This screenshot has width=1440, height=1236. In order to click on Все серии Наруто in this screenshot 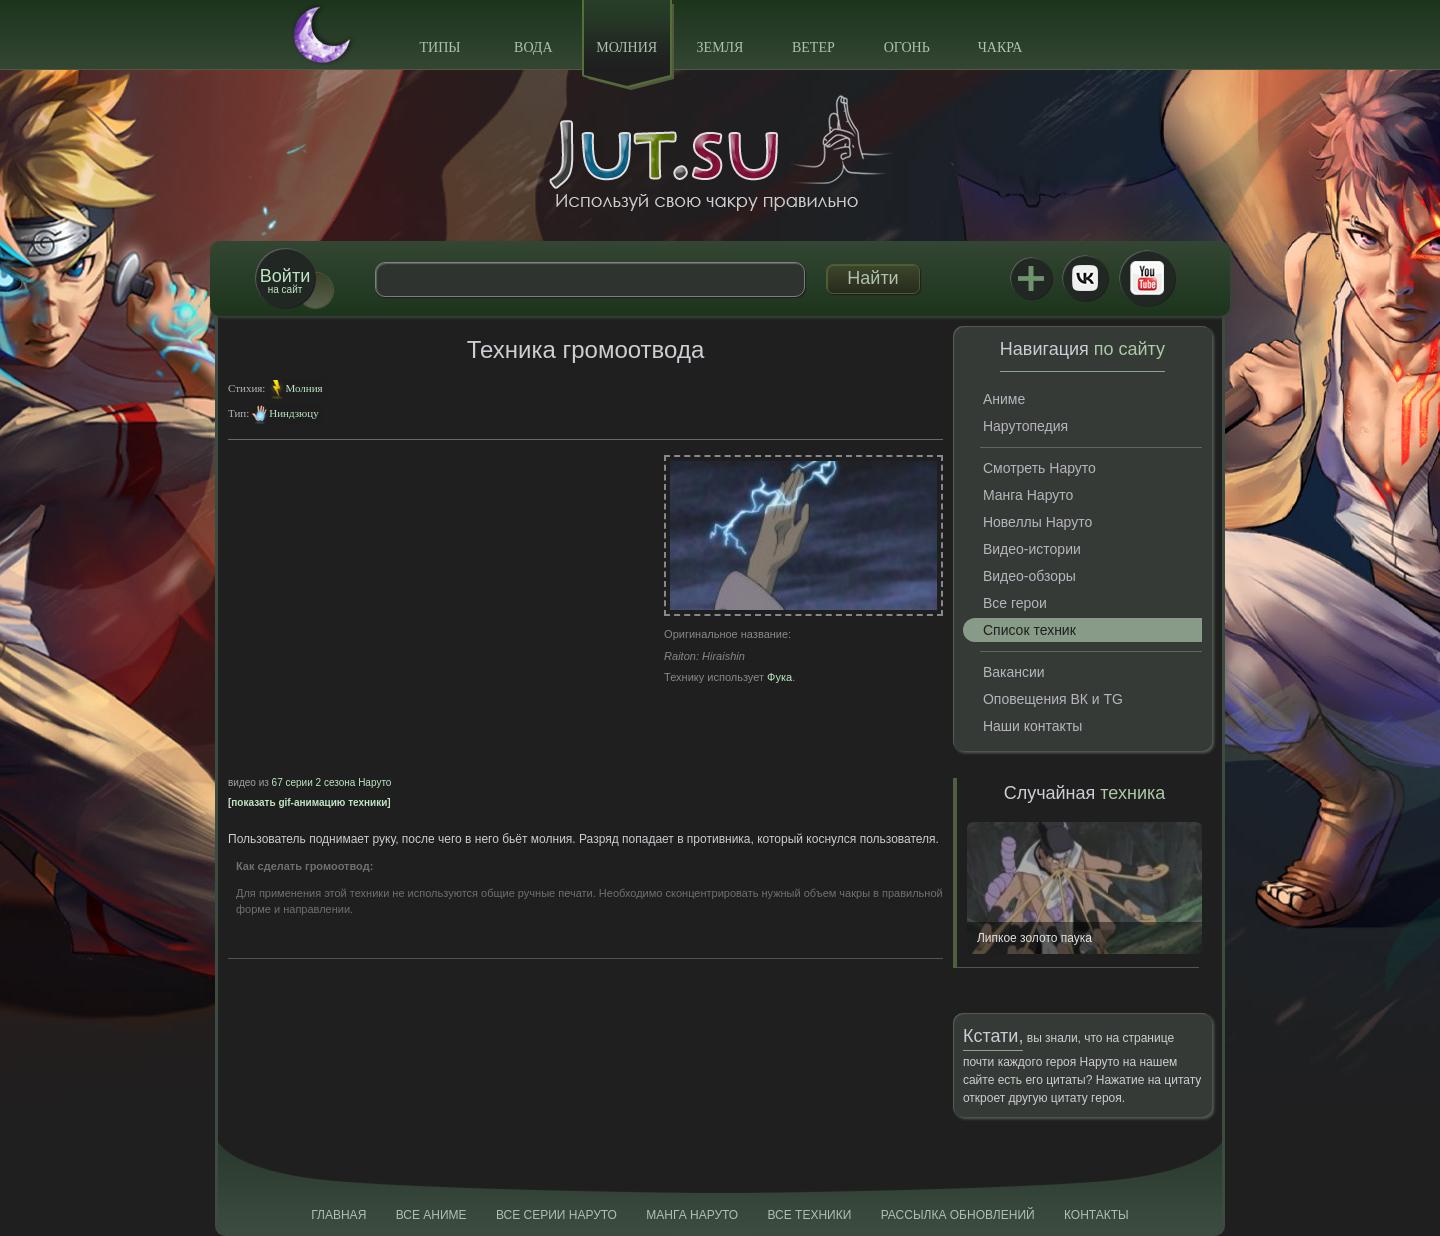, I will do `click(556, 1215)`.